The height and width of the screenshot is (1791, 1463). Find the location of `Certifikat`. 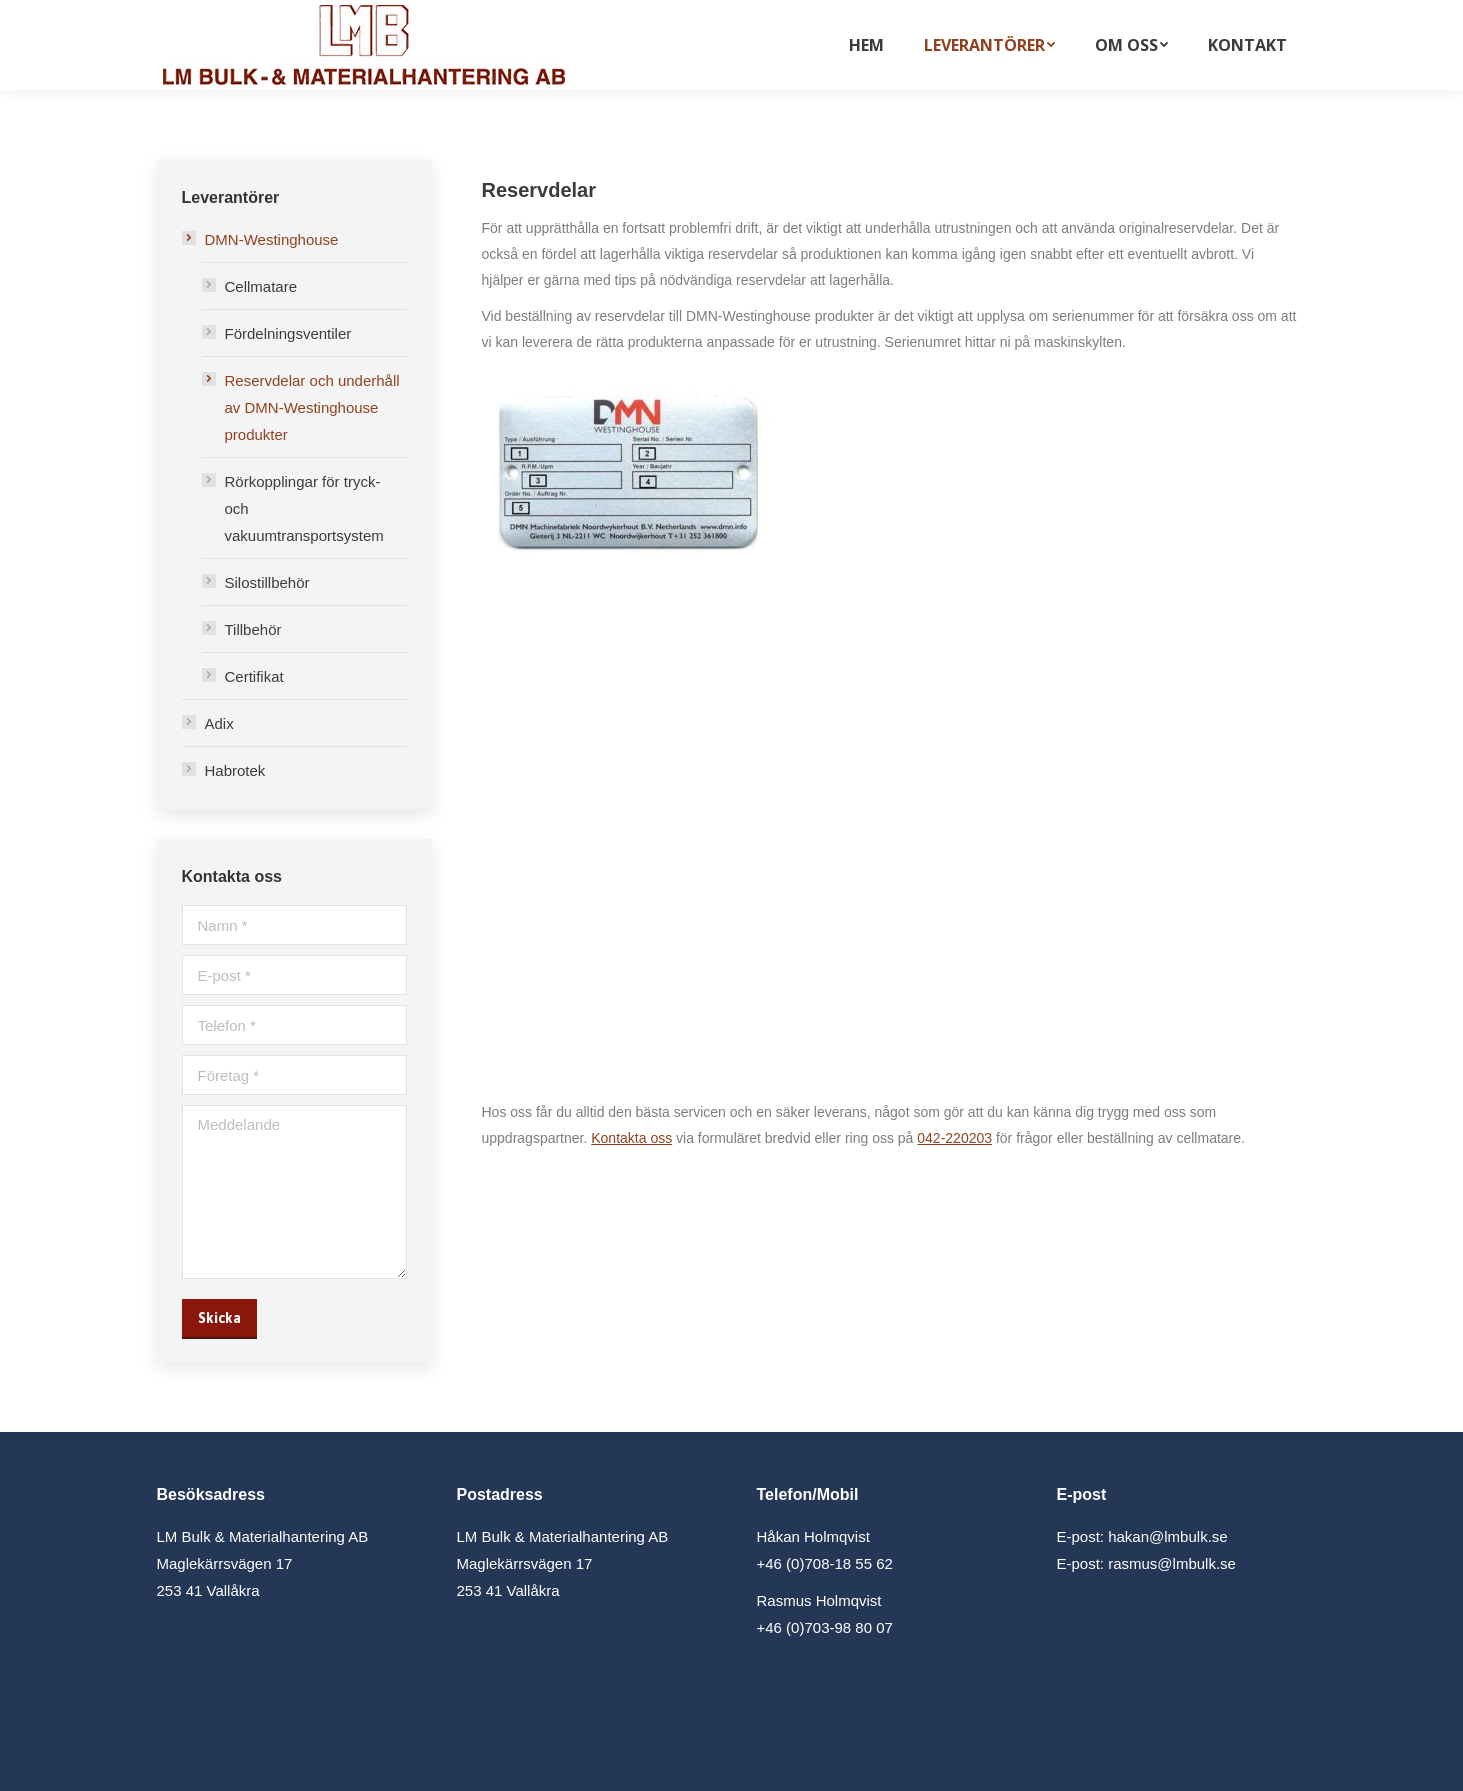

Certifikat is located at coordinates (254, 676).